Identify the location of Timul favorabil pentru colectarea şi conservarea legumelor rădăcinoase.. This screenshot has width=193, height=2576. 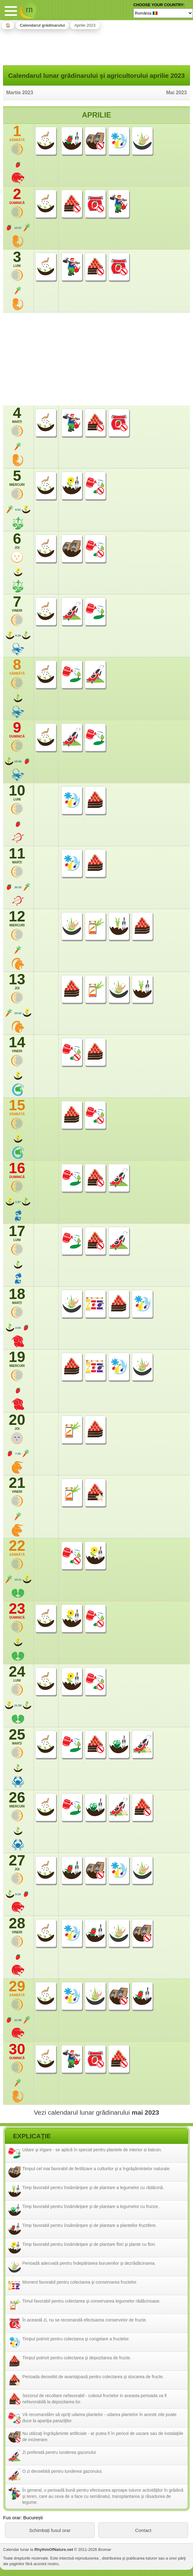
(91, 2301).